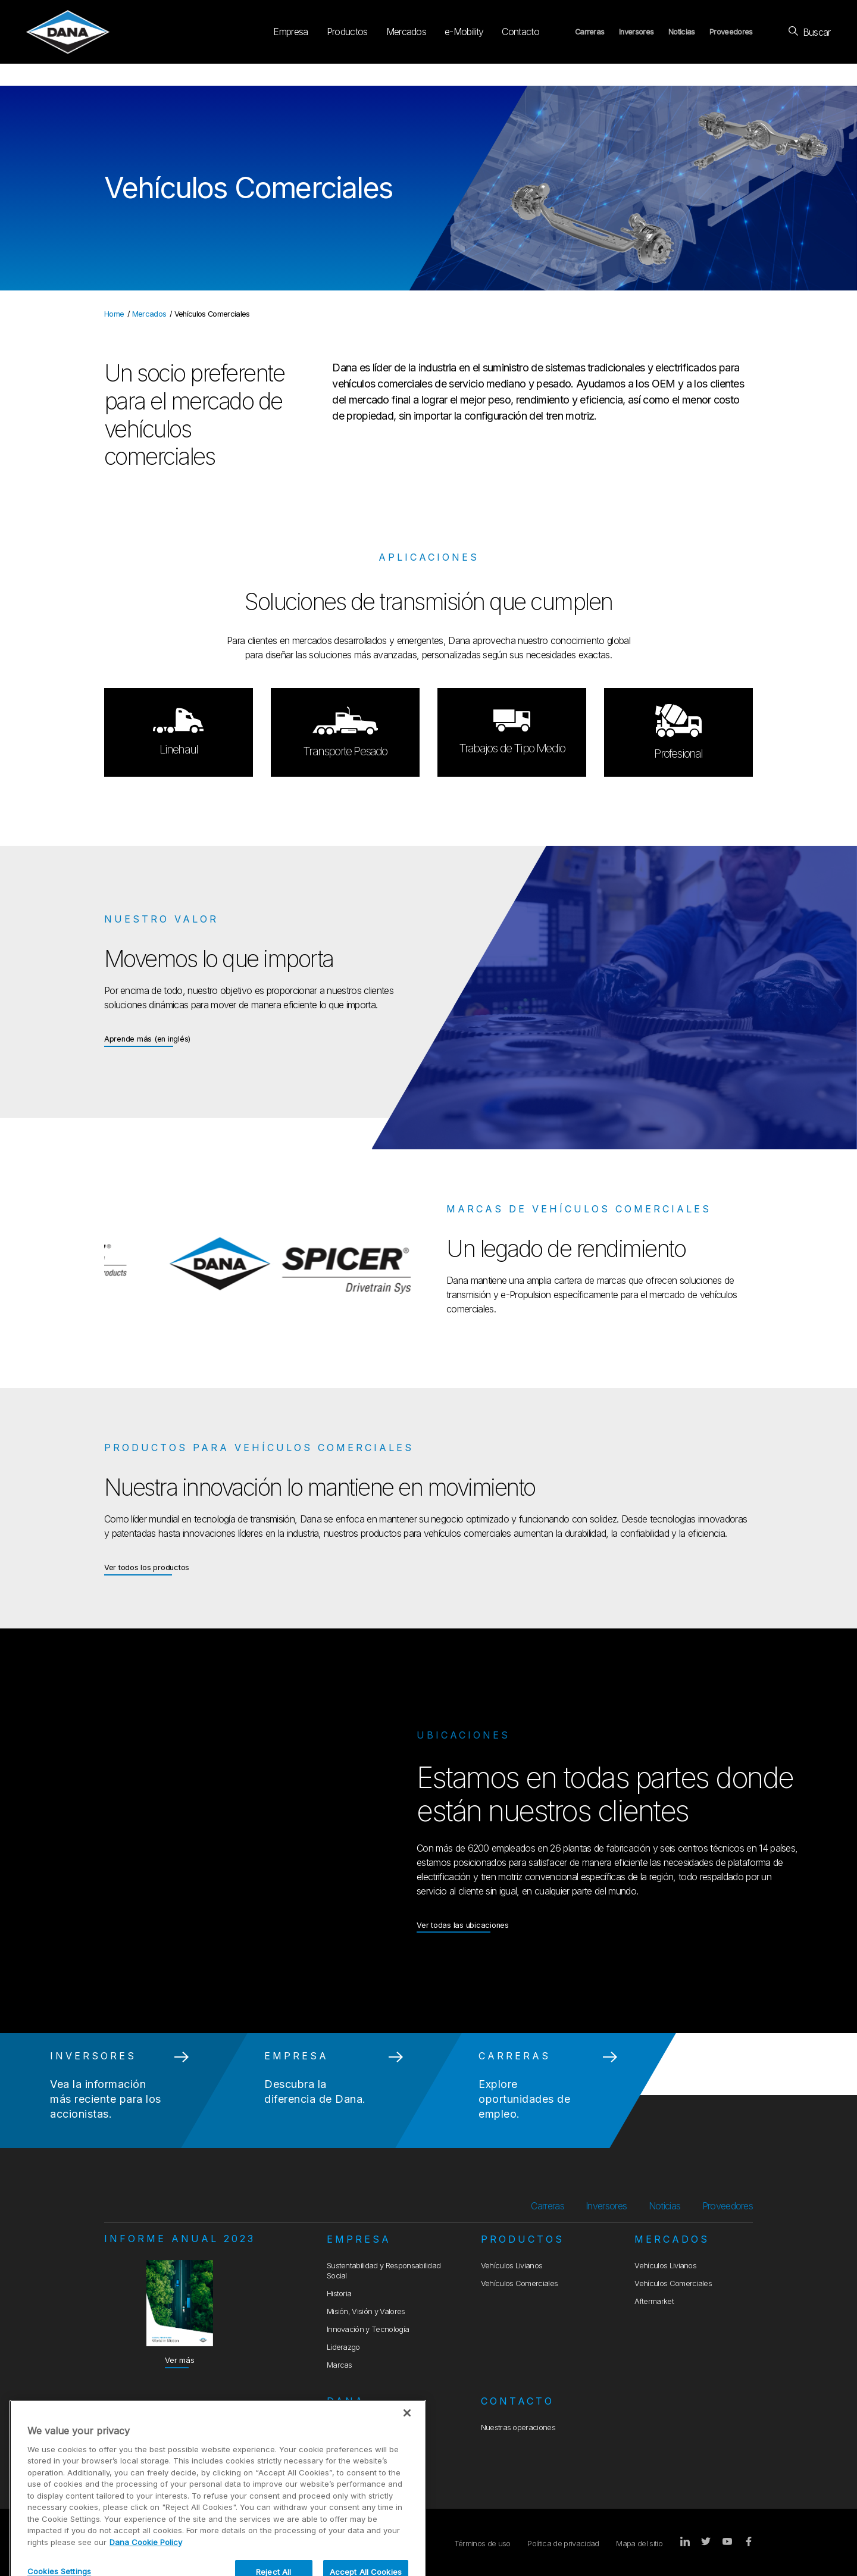 This screenshot has height=2576, width=857. What do you see at coordinates (639, 2543) in the screenshot?
I see `Mapa del sitio` at bounding box center [639, 2543].